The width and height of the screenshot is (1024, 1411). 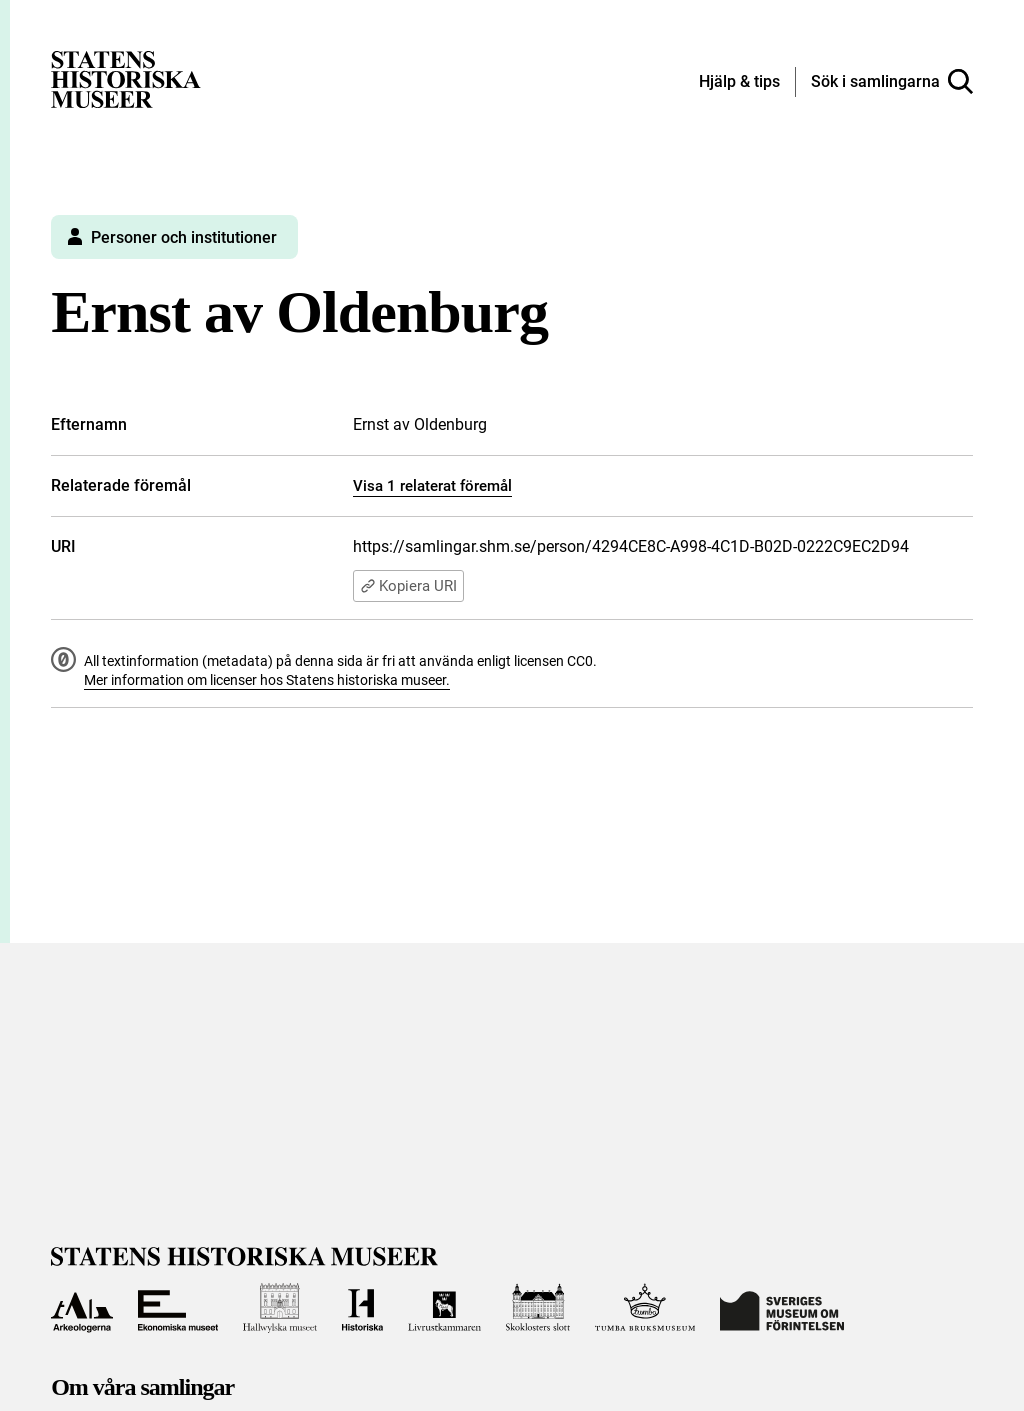 I want to click on [Till Livrustkammaren], so click(x=444, y=1308).